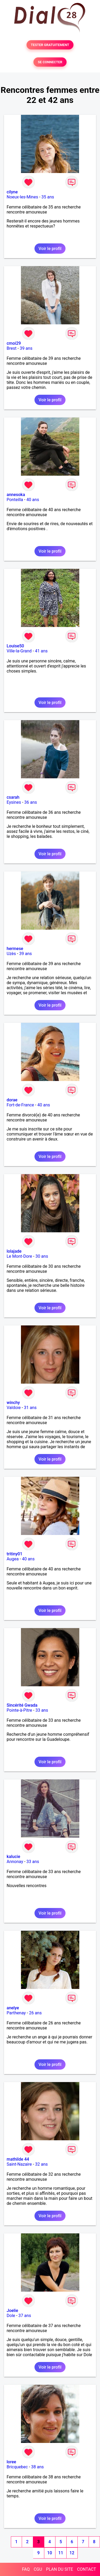 The image size is (100, 2576). I want to click on lolajade, so click(14, 1251).